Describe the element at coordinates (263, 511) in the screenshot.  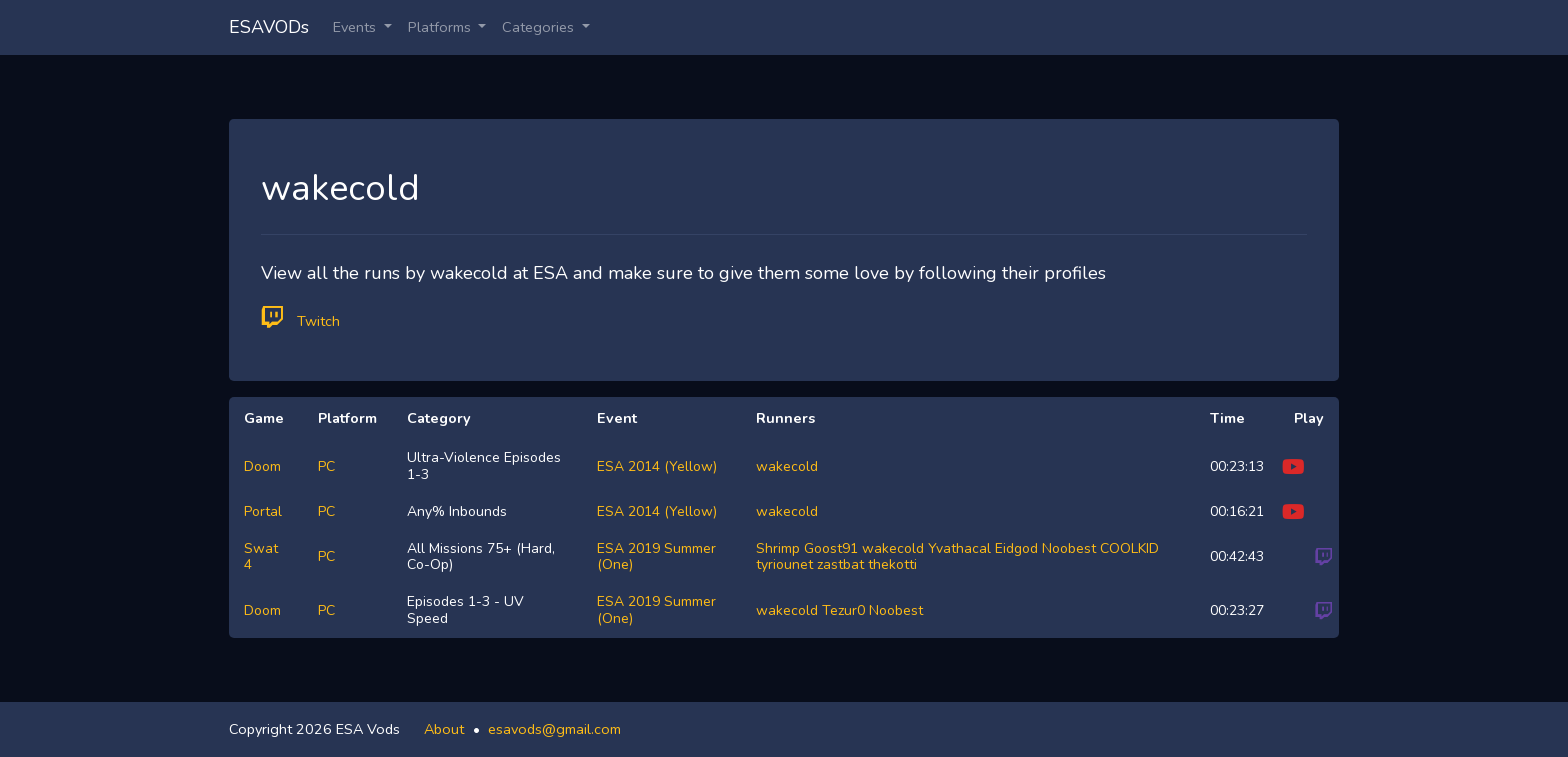
I see `Portal` at that location.